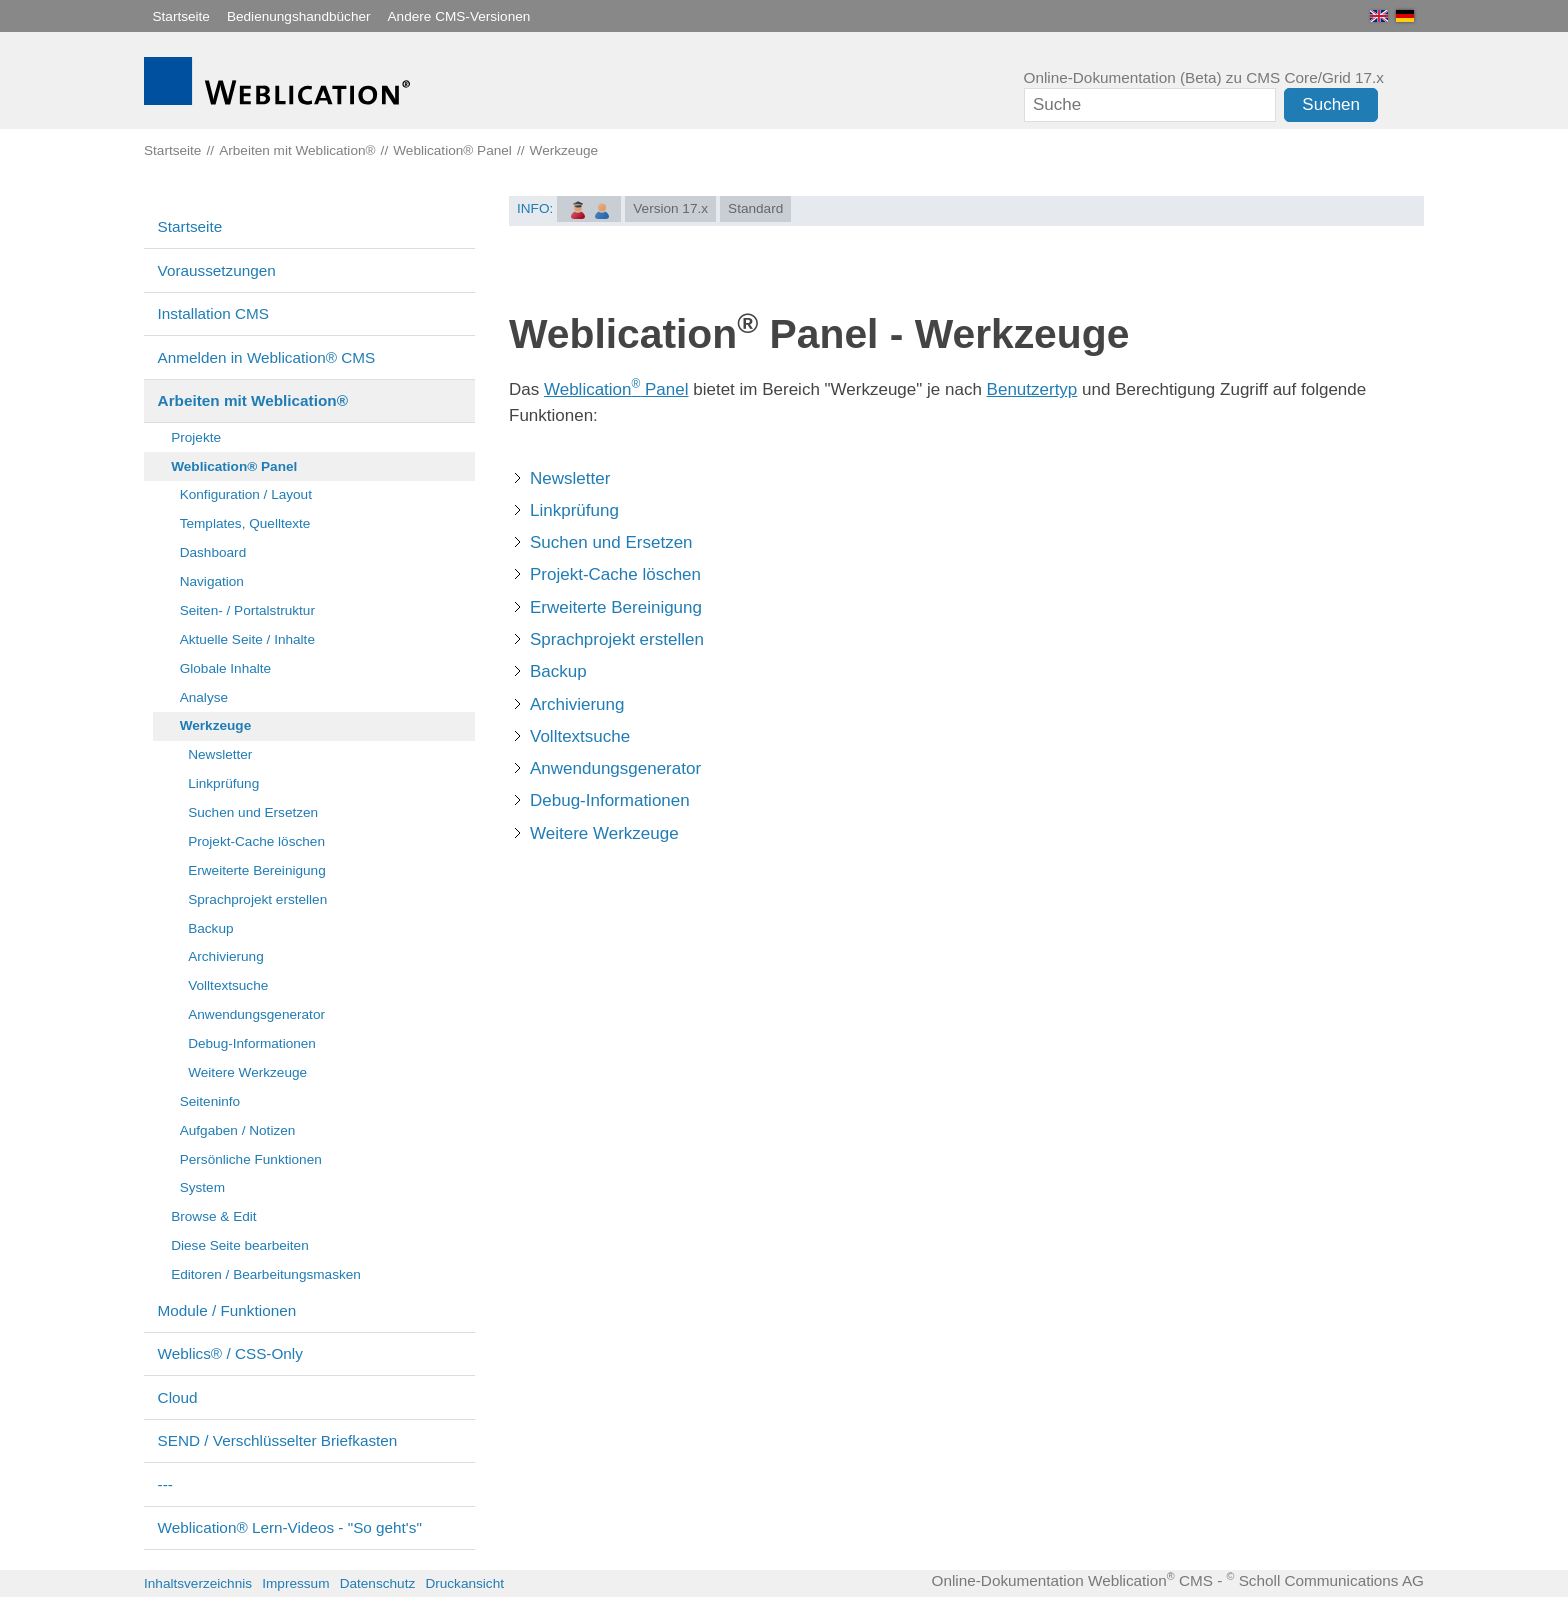 The image size is (1568, 1597). What do you see at coordinates (256, 841) in the screenshot?
I see `Projekt-Cache löschen` at bounding box center [256, 841].